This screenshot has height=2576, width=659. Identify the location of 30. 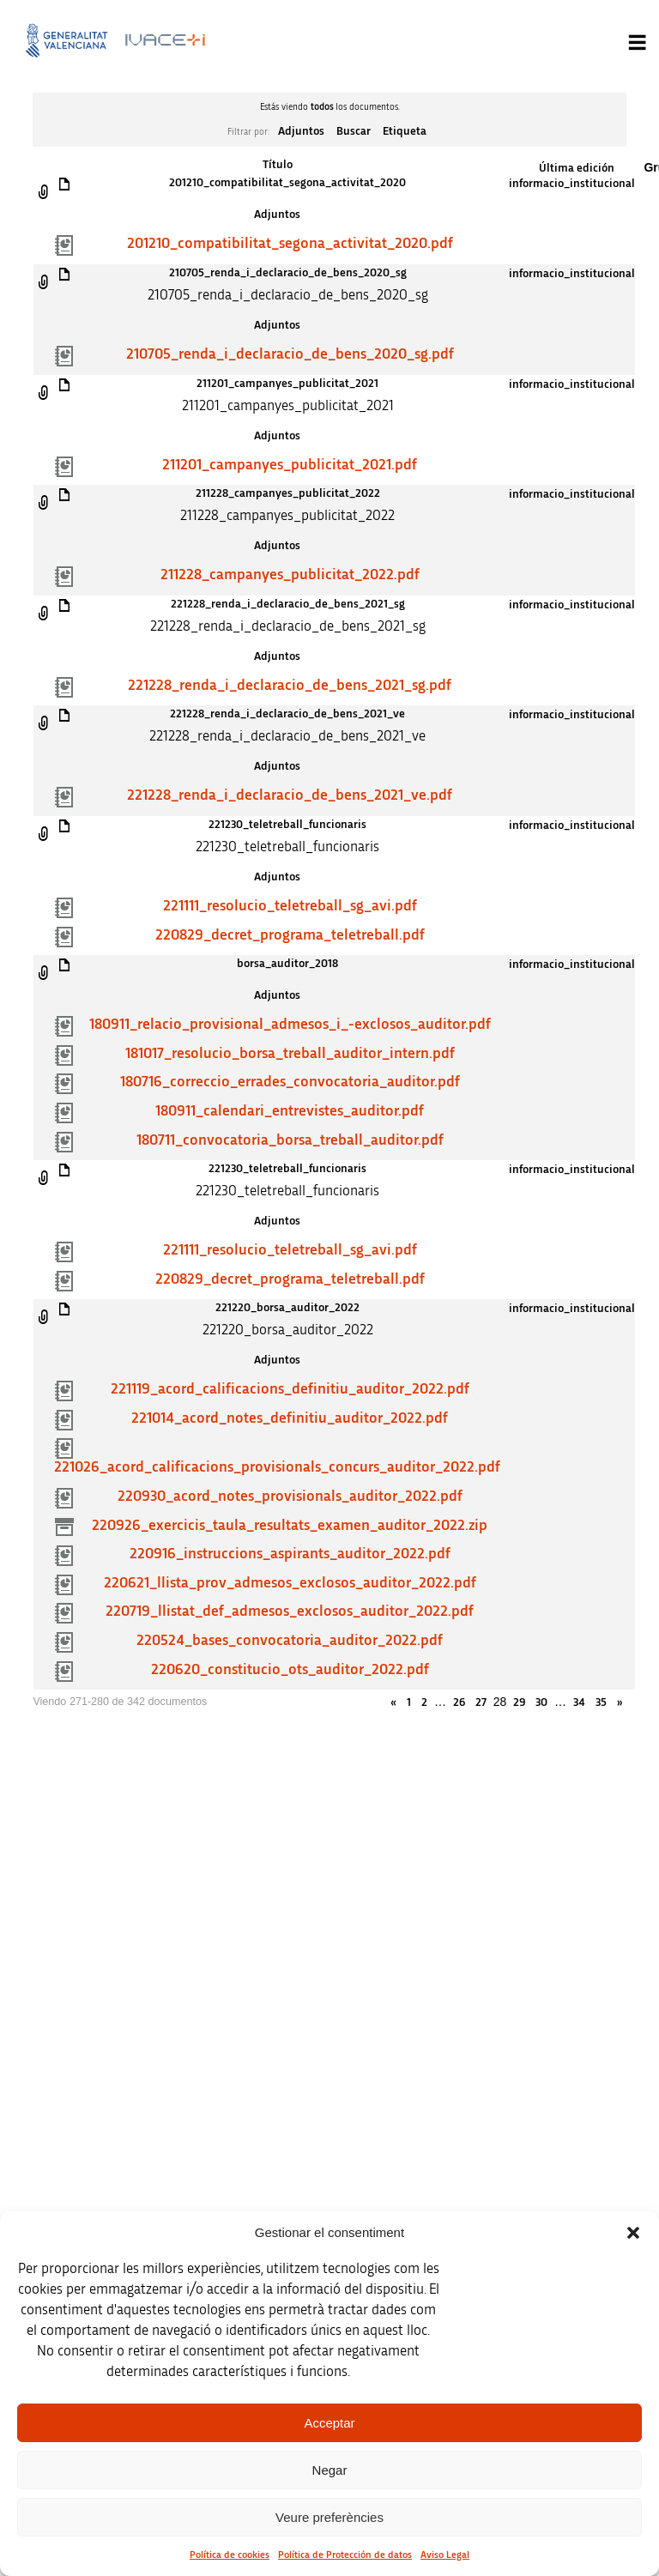
(541, 1702).